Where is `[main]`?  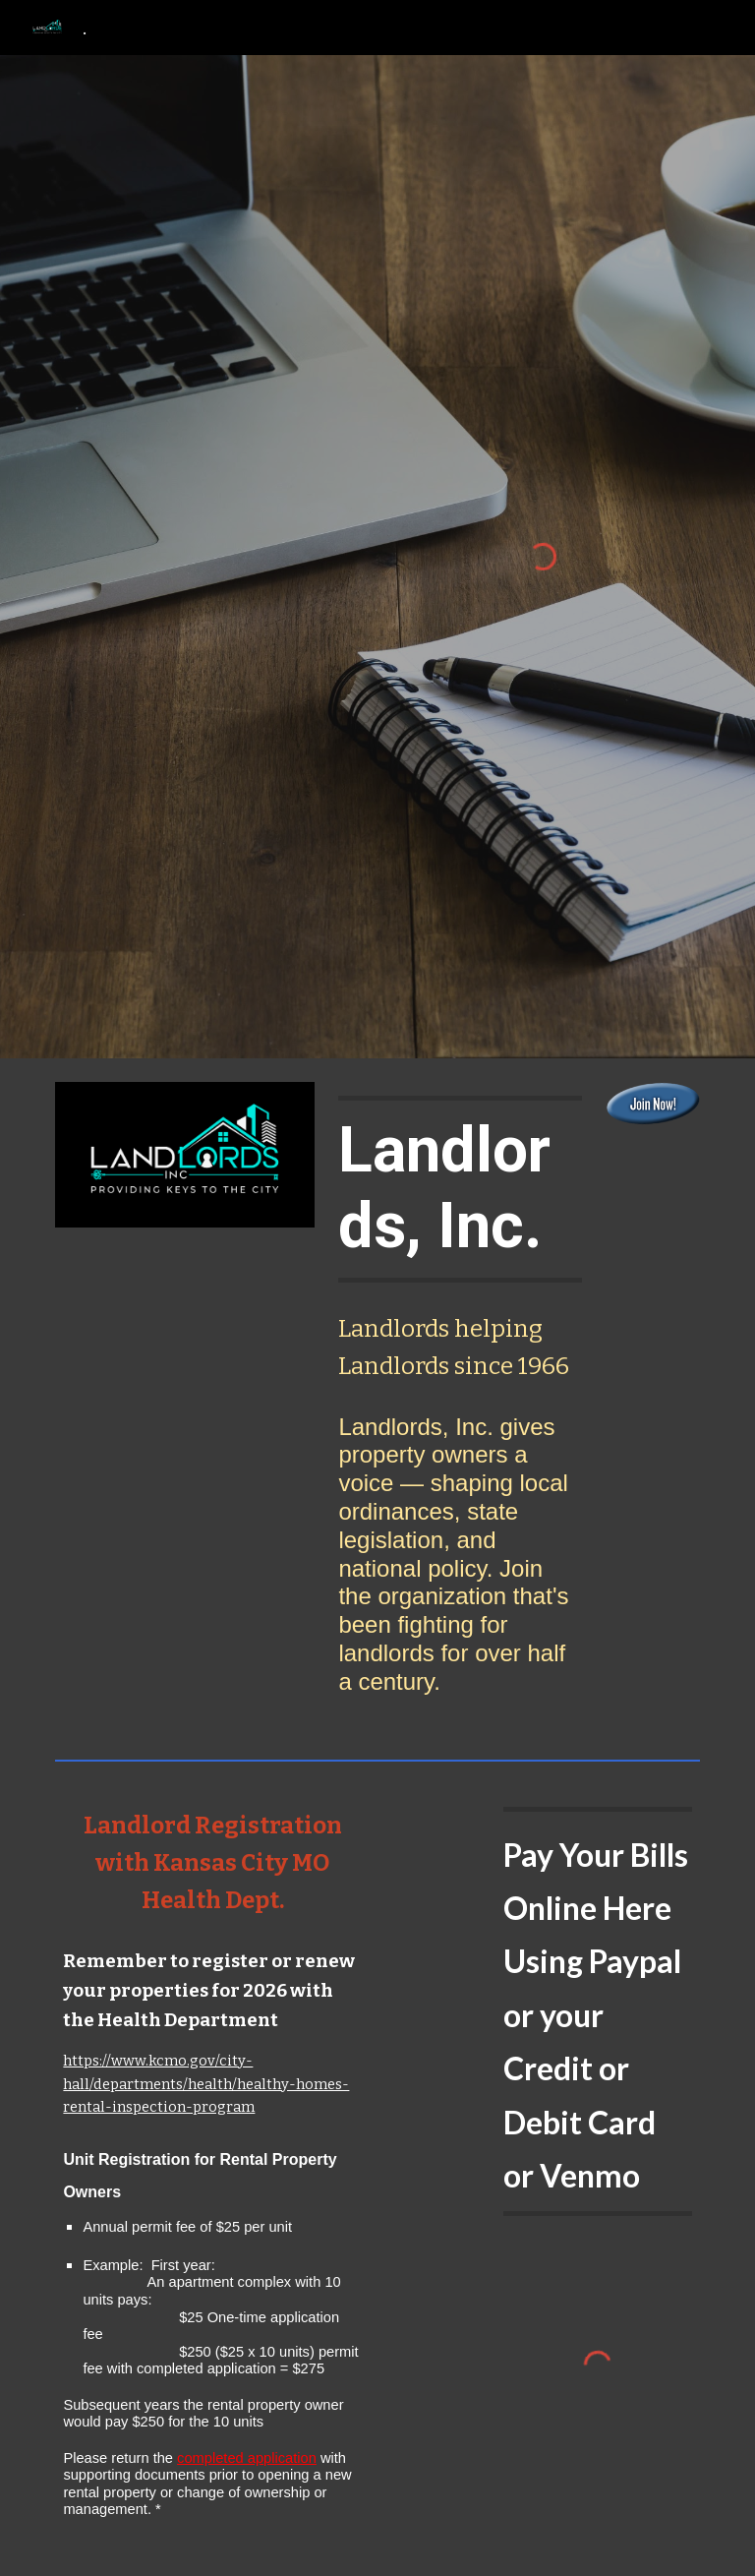
[main] is located at coordinates (459, 1189).